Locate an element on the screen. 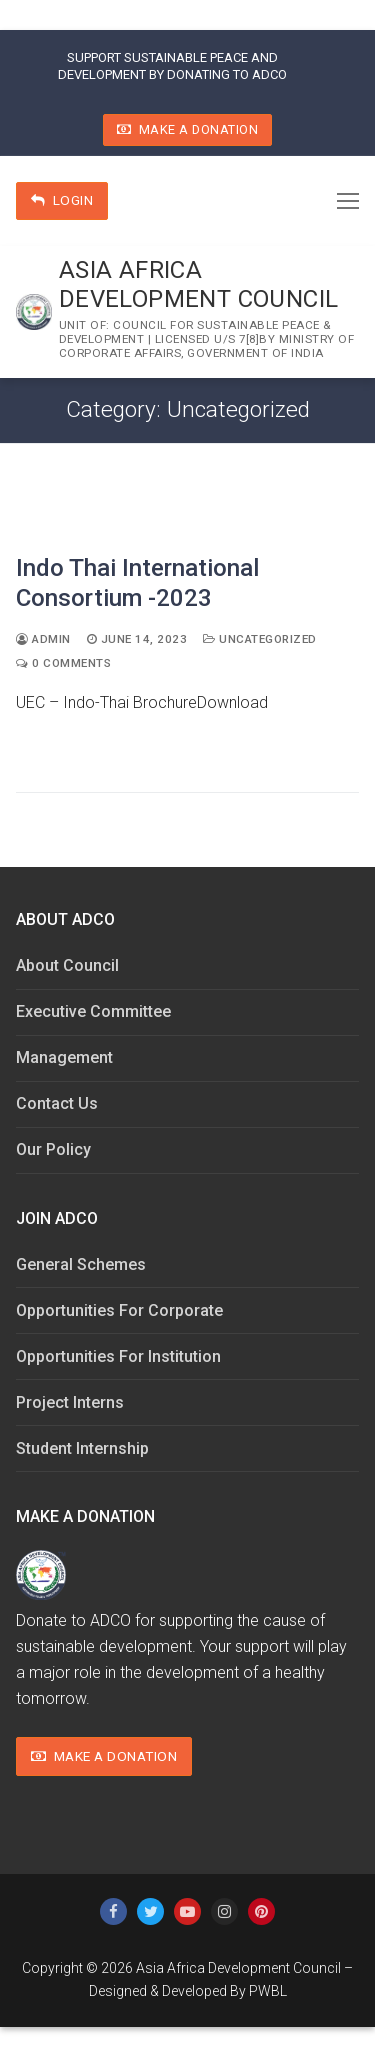  Management is located at coordinates (64, 1057).